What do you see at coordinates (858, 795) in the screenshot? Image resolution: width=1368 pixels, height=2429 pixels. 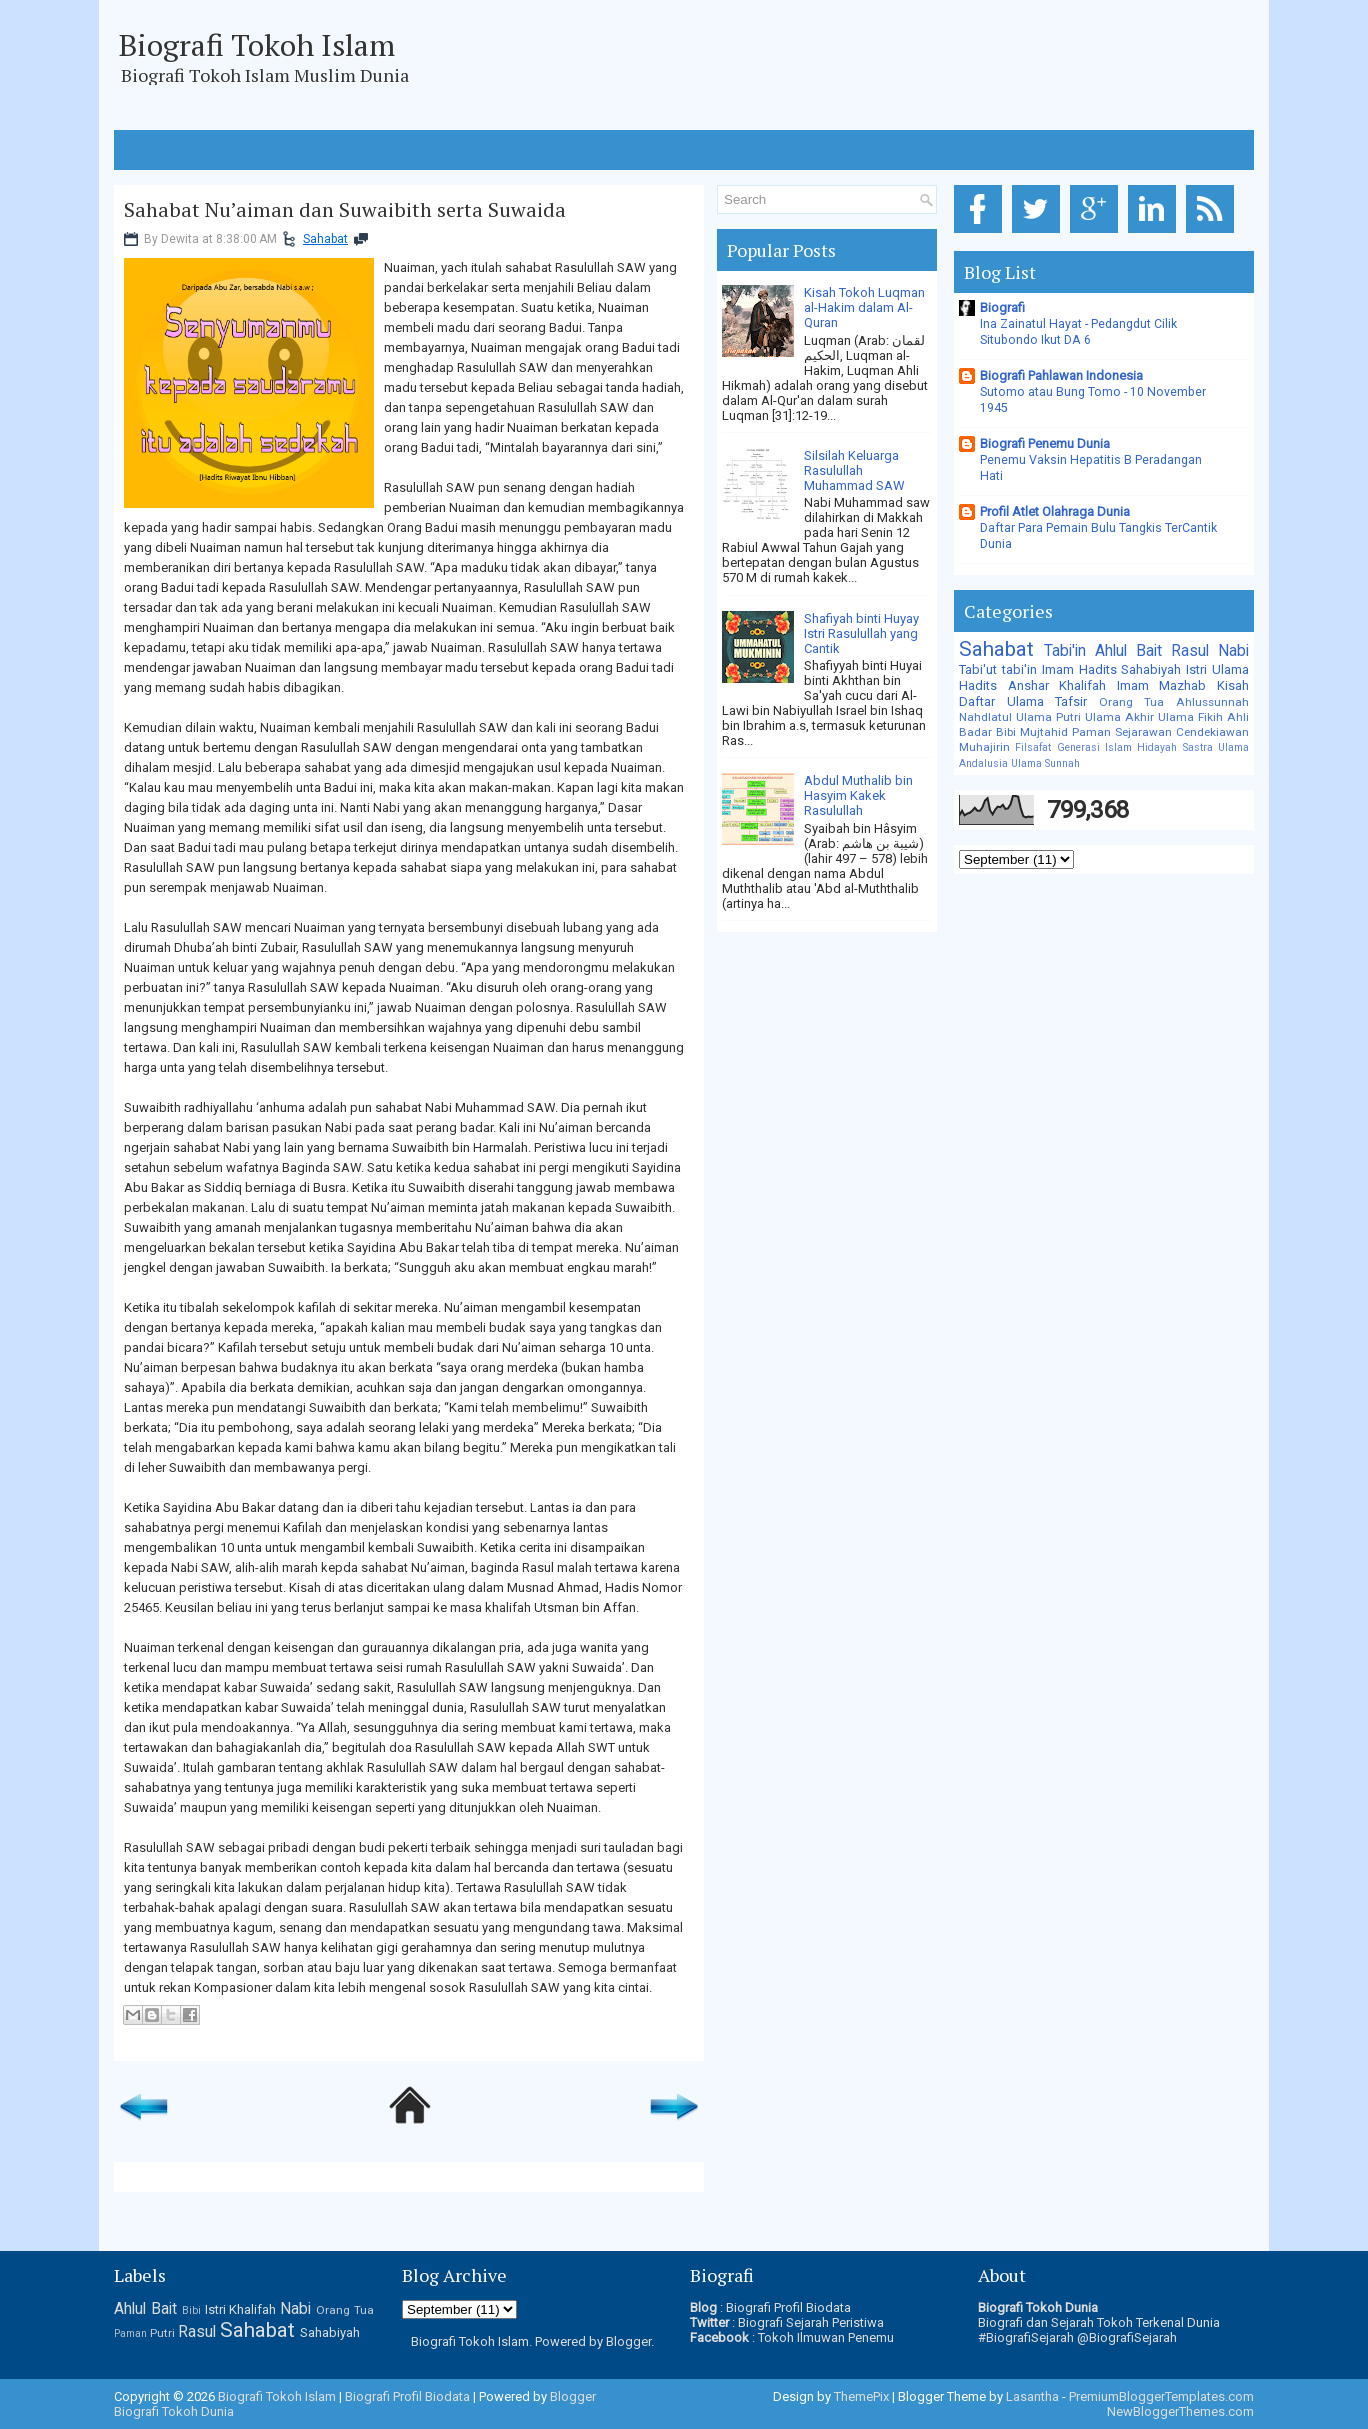 I see `Abdul Muthalib bin Hasyim Kakek Rasulullah` at bounding box center [858, 795].